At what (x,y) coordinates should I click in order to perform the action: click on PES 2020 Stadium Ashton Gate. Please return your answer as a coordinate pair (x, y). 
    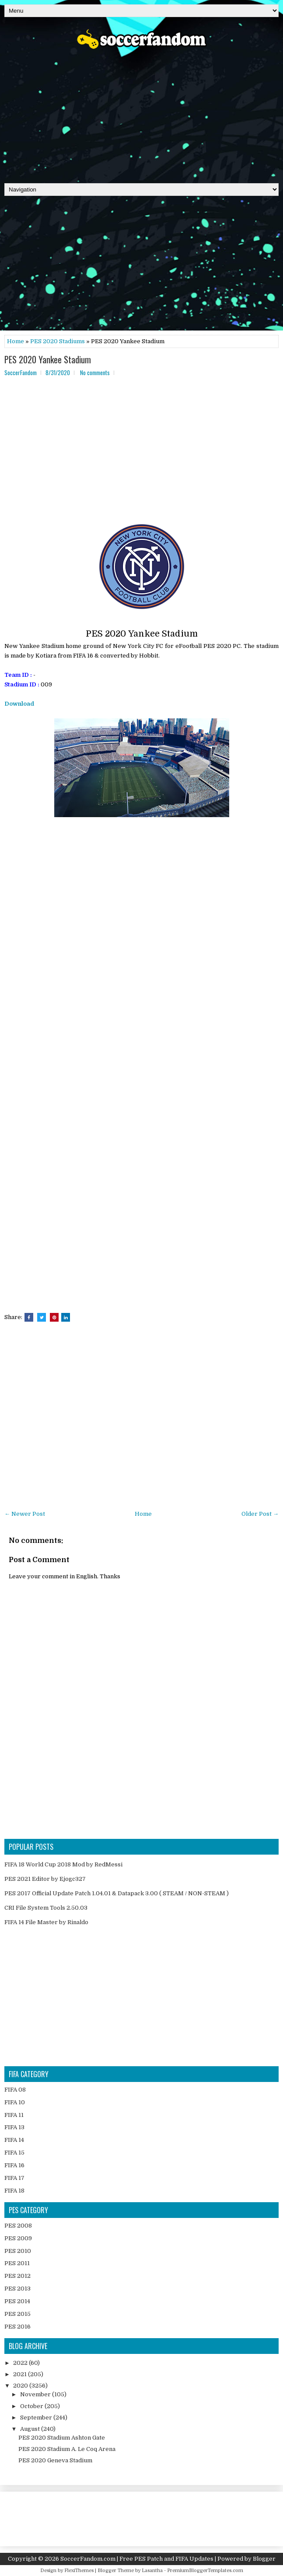
    Looking at the image, I should click on (61, 2437).